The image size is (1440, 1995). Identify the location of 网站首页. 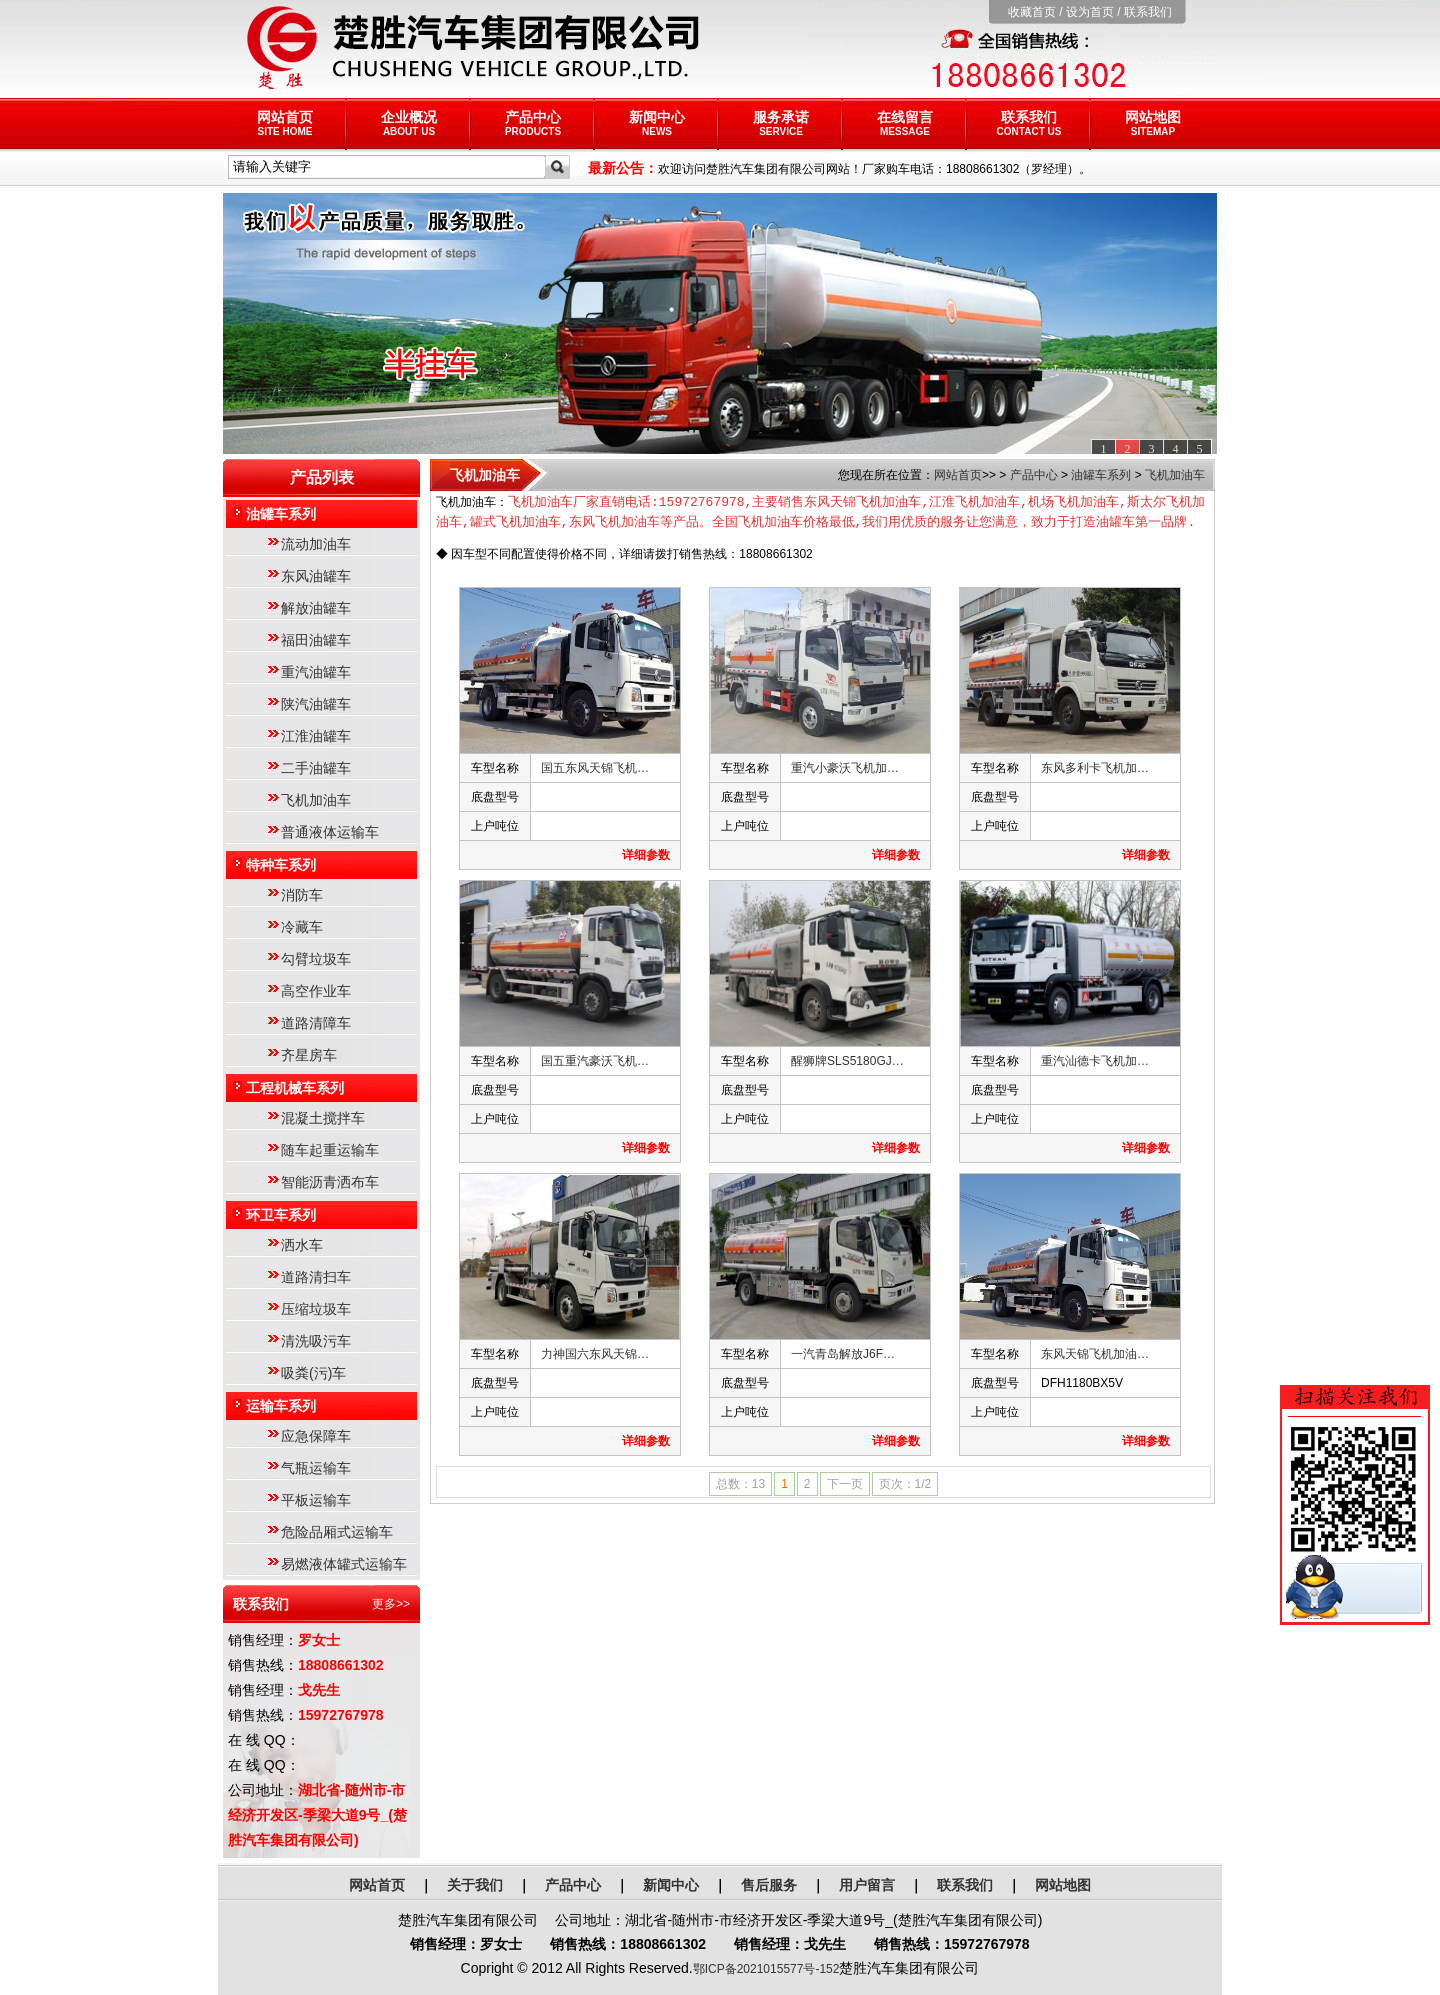
(285, 123).